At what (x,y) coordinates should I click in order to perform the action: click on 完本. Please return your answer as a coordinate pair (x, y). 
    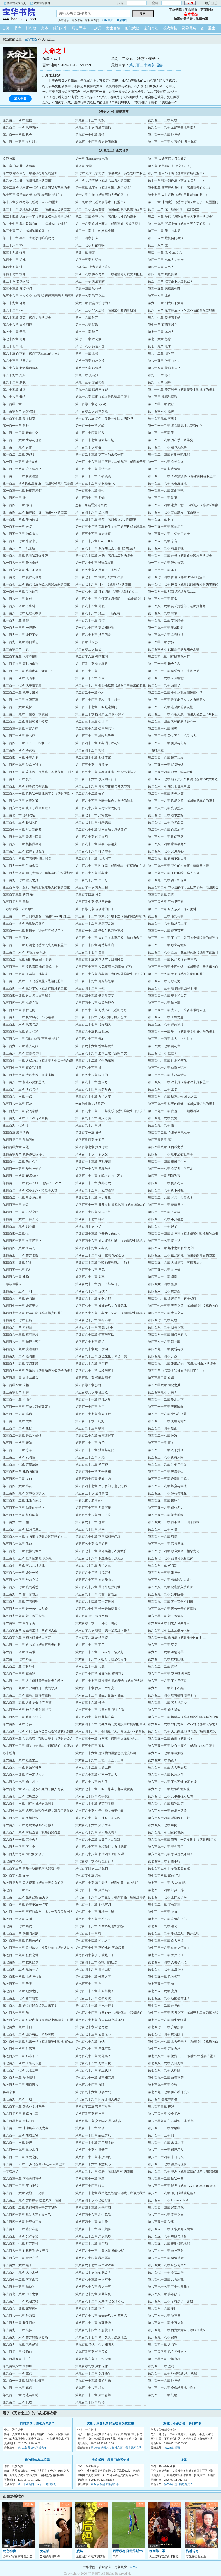
    Looking at the image, I should click on (44, 28).